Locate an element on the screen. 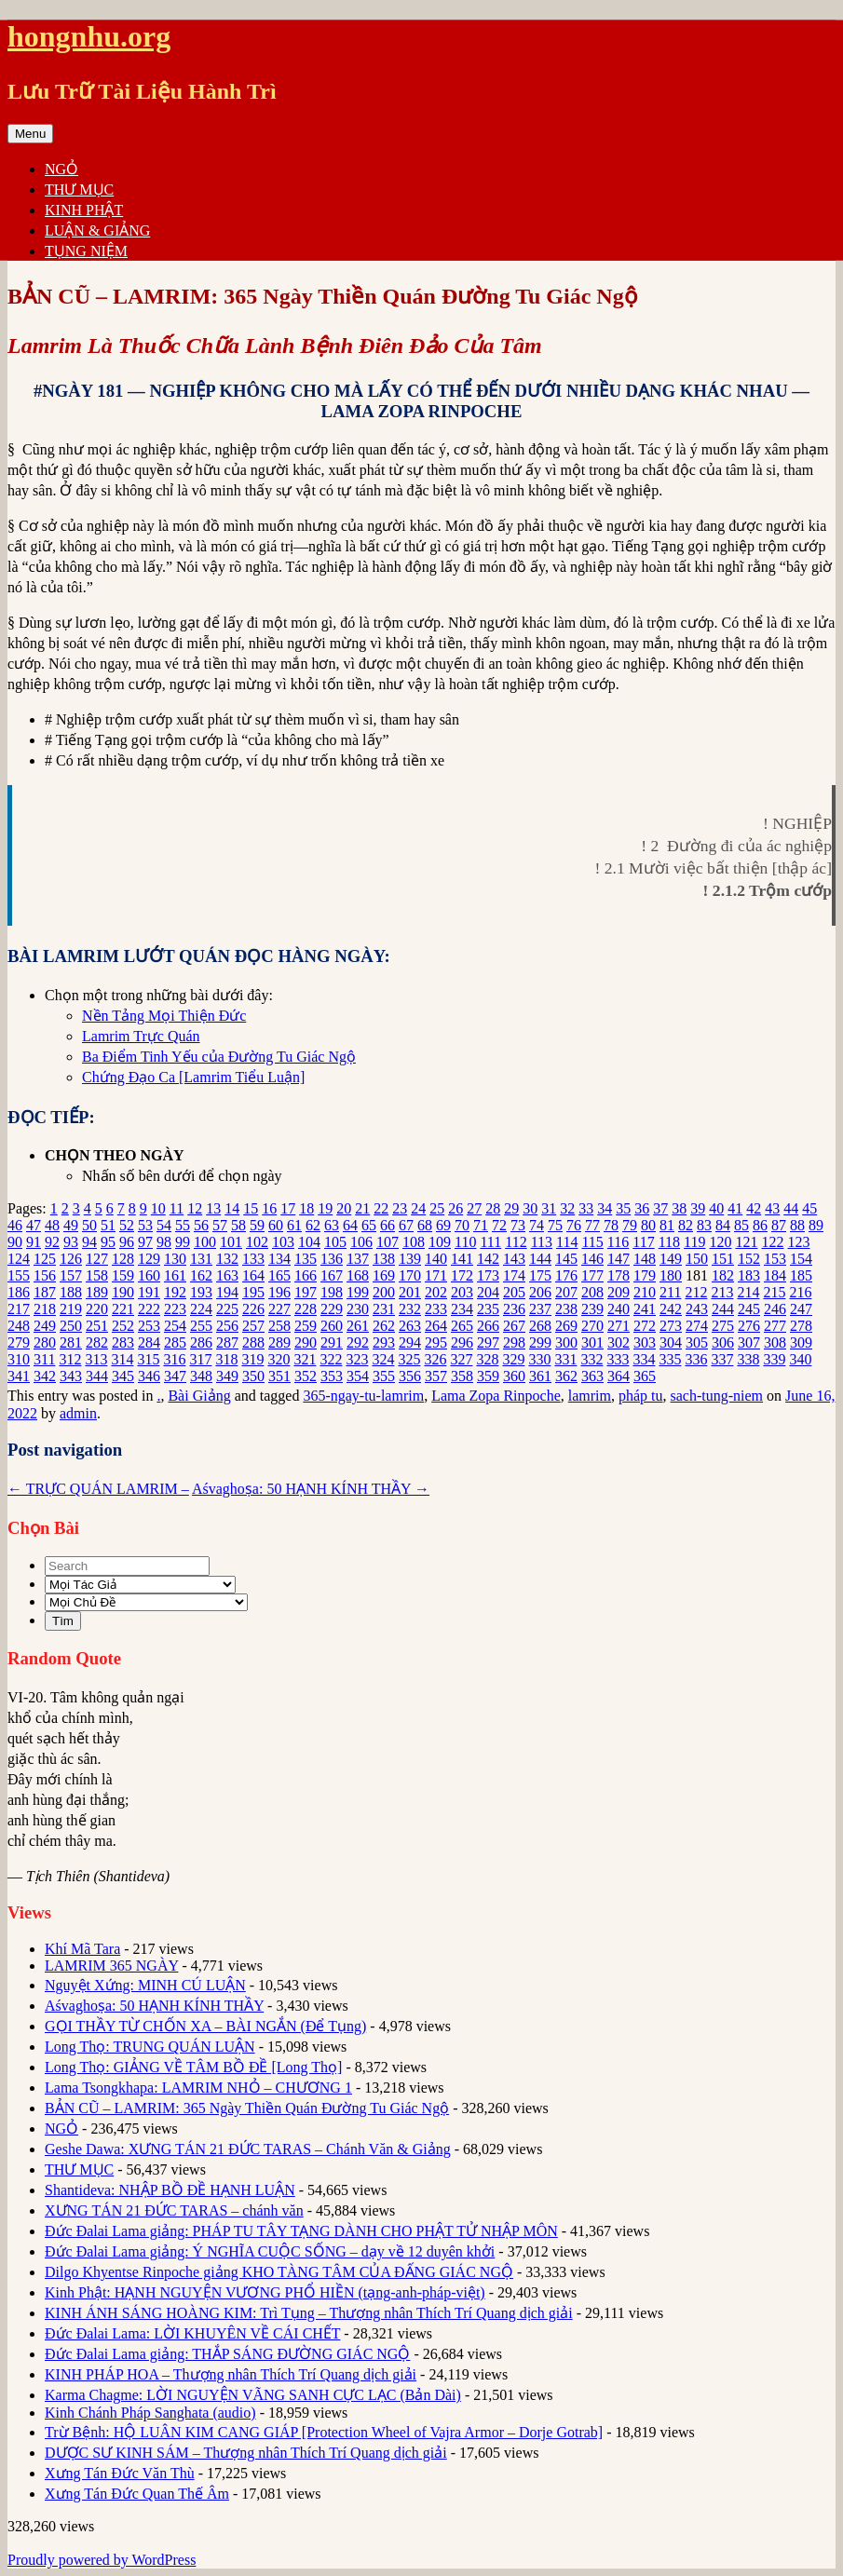  55 is located at coordinates (182, 1225).